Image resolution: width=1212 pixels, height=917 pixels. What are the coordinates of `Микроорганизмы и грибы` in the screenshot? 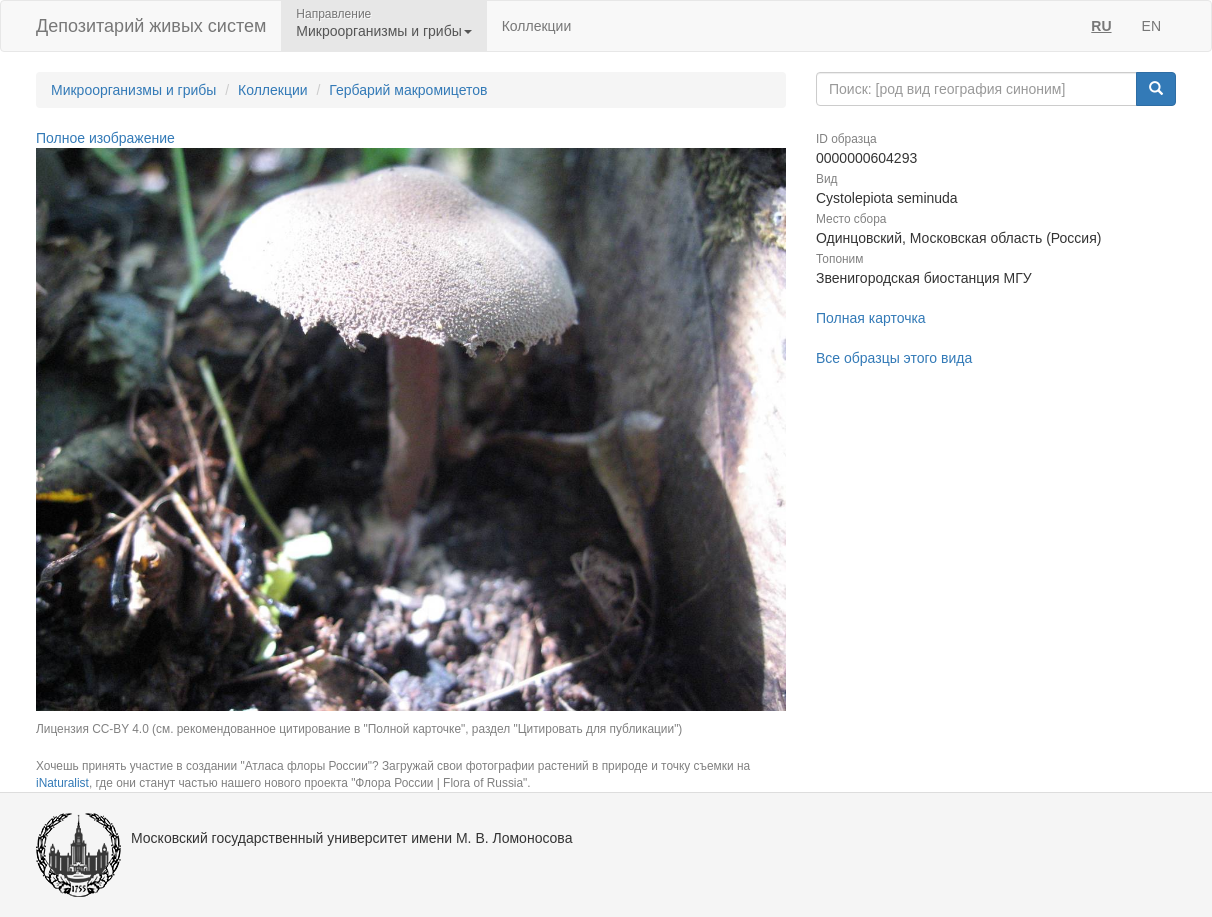 It's located at (133, 90).